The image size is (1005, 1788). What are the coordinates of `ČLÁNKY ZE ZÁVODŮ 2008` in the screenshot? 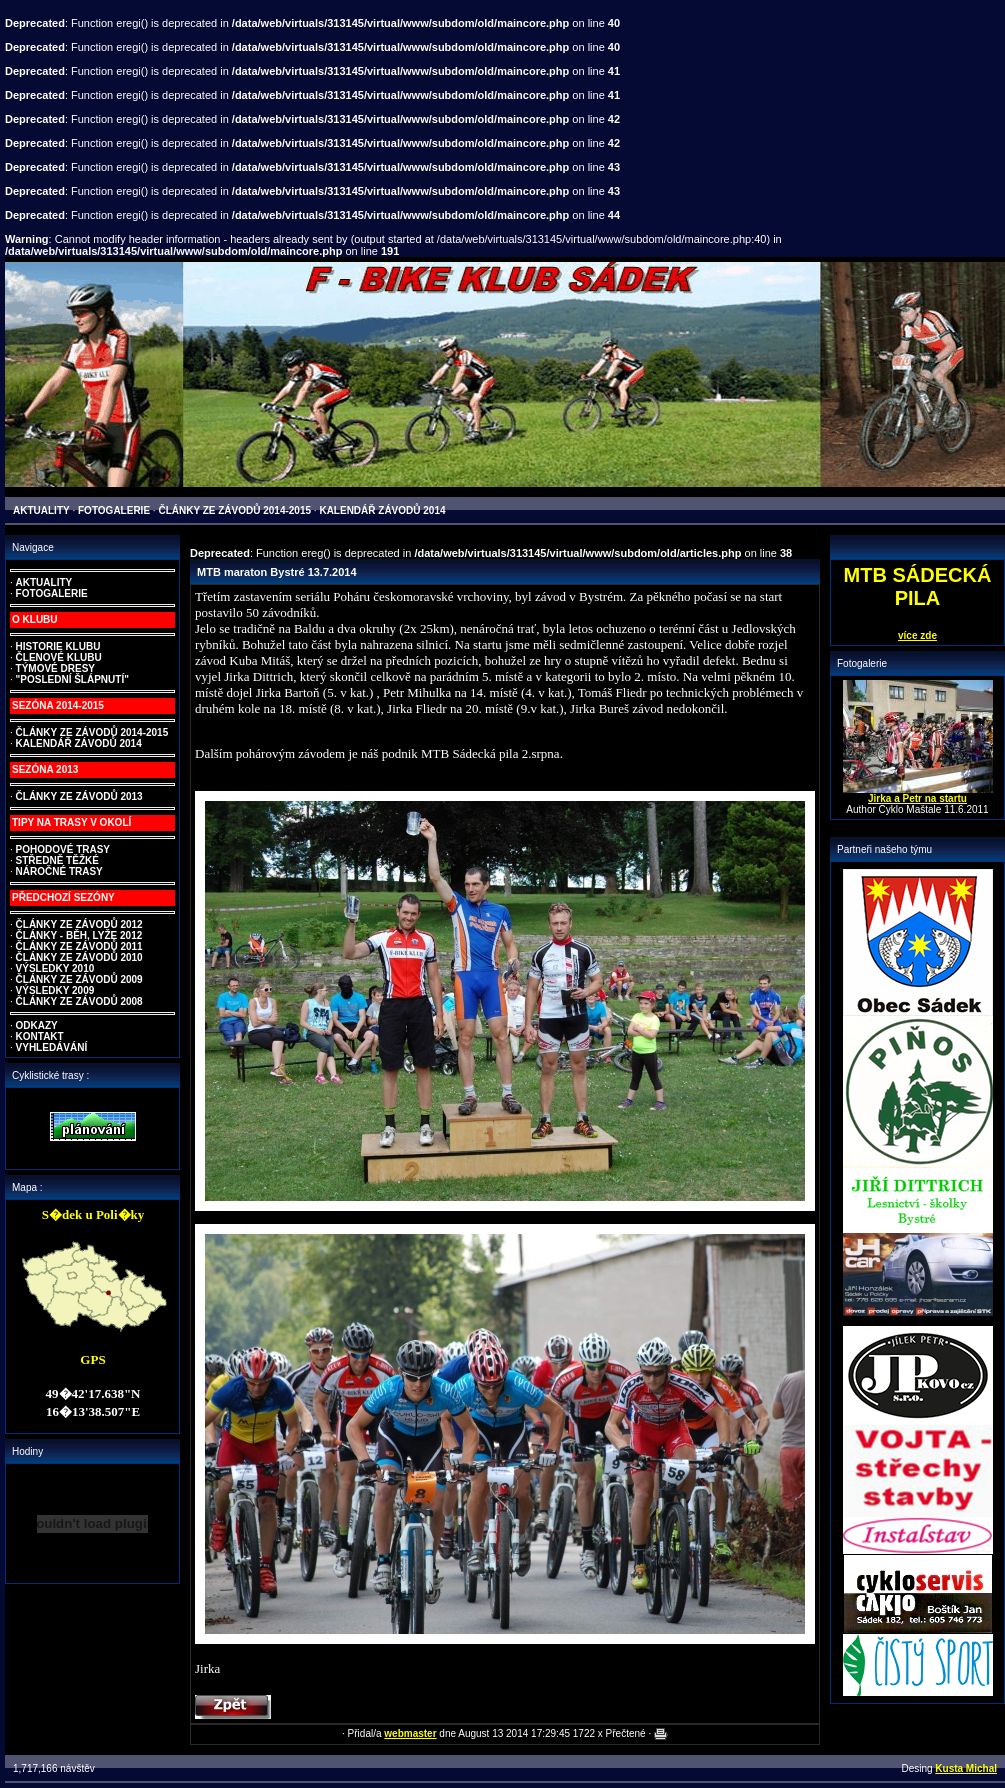 It's located at (79, 1001).